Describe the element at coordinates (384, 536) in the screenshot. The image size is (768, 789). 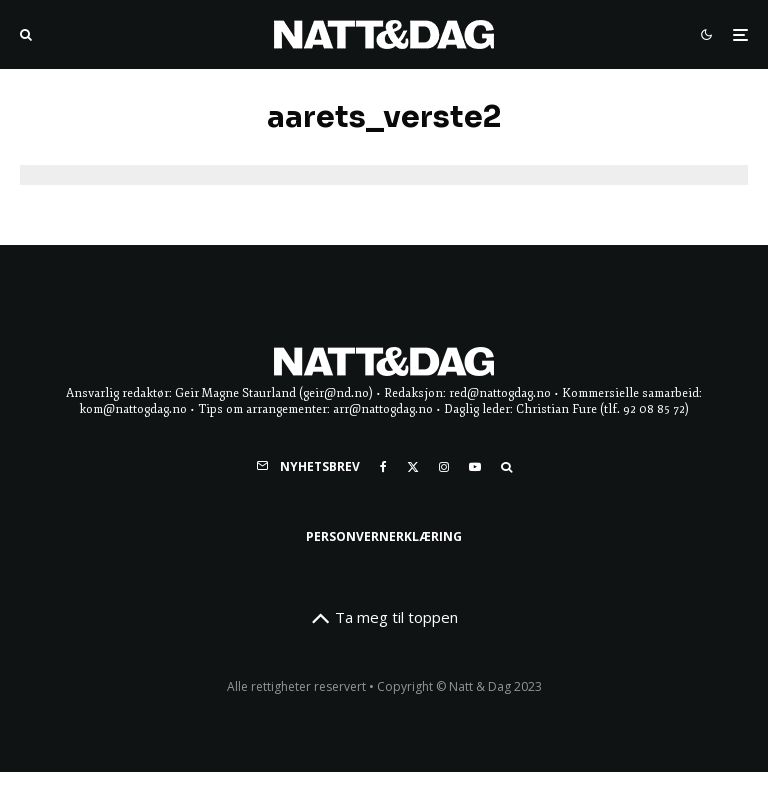
I see `Personvernerklæring` at that location.